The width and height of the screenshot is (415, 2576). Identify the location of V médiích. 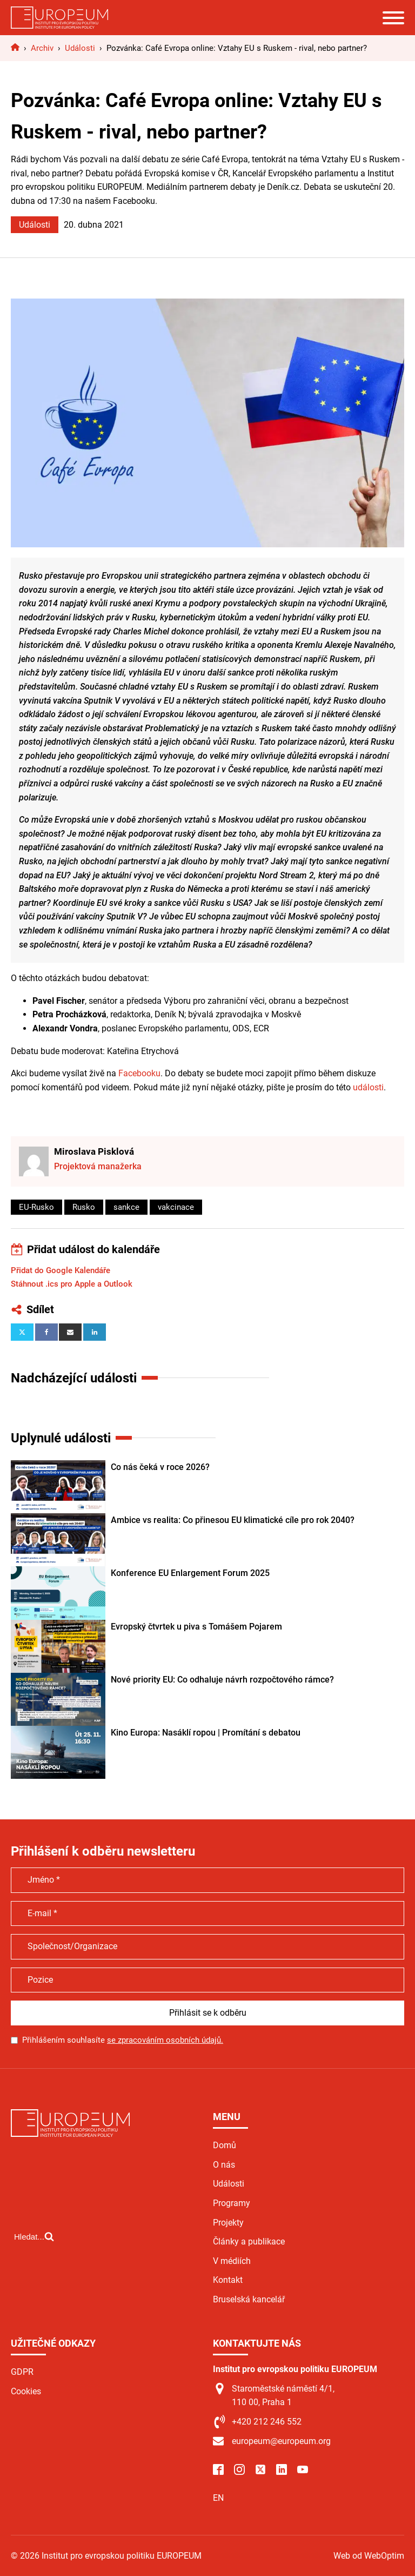
(232, 2261).